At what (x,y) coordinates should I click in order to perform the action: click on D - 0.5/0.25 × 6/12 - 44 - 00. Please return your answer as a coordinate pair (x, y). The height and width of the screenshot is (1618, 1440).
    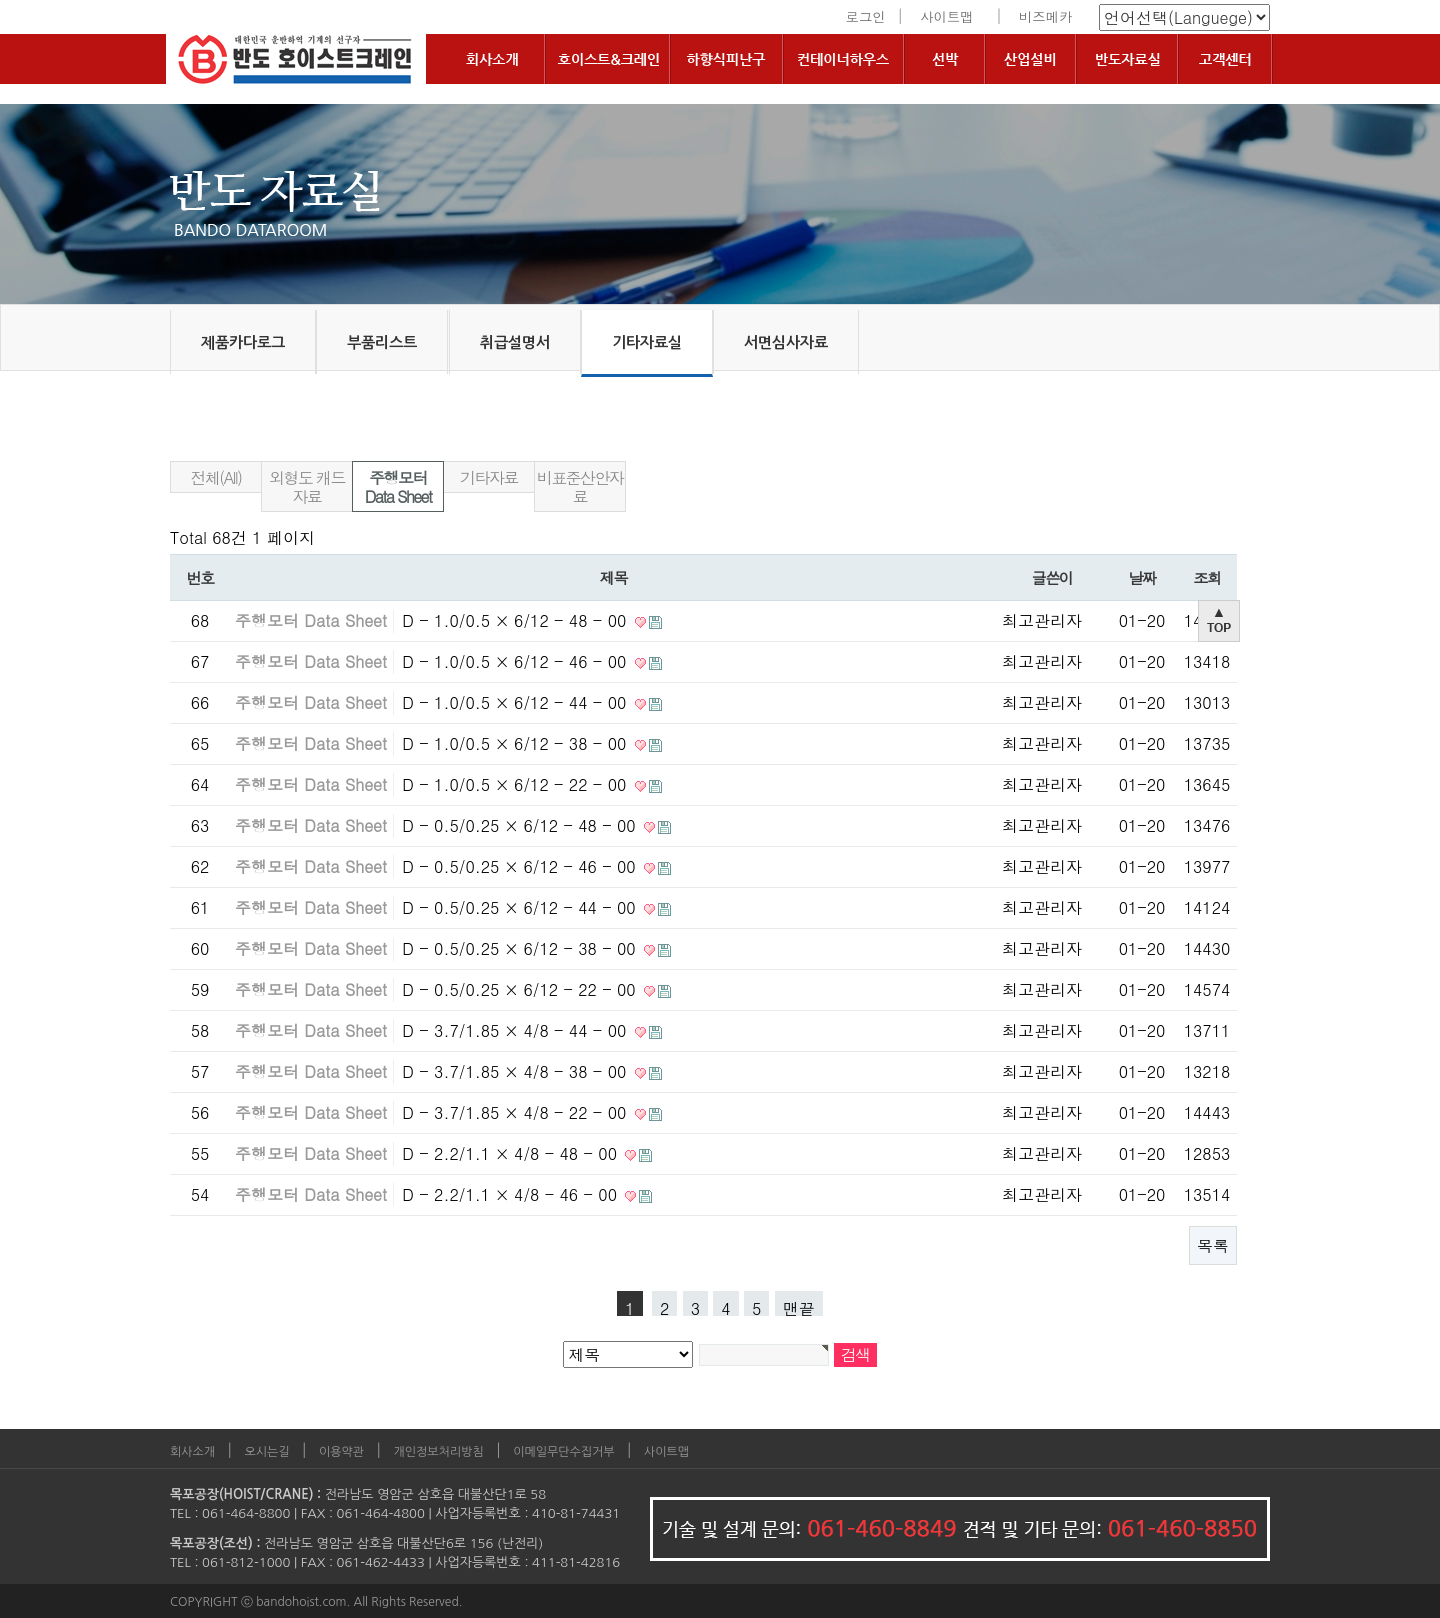
    Looking at the image, I should click on (521, 907).